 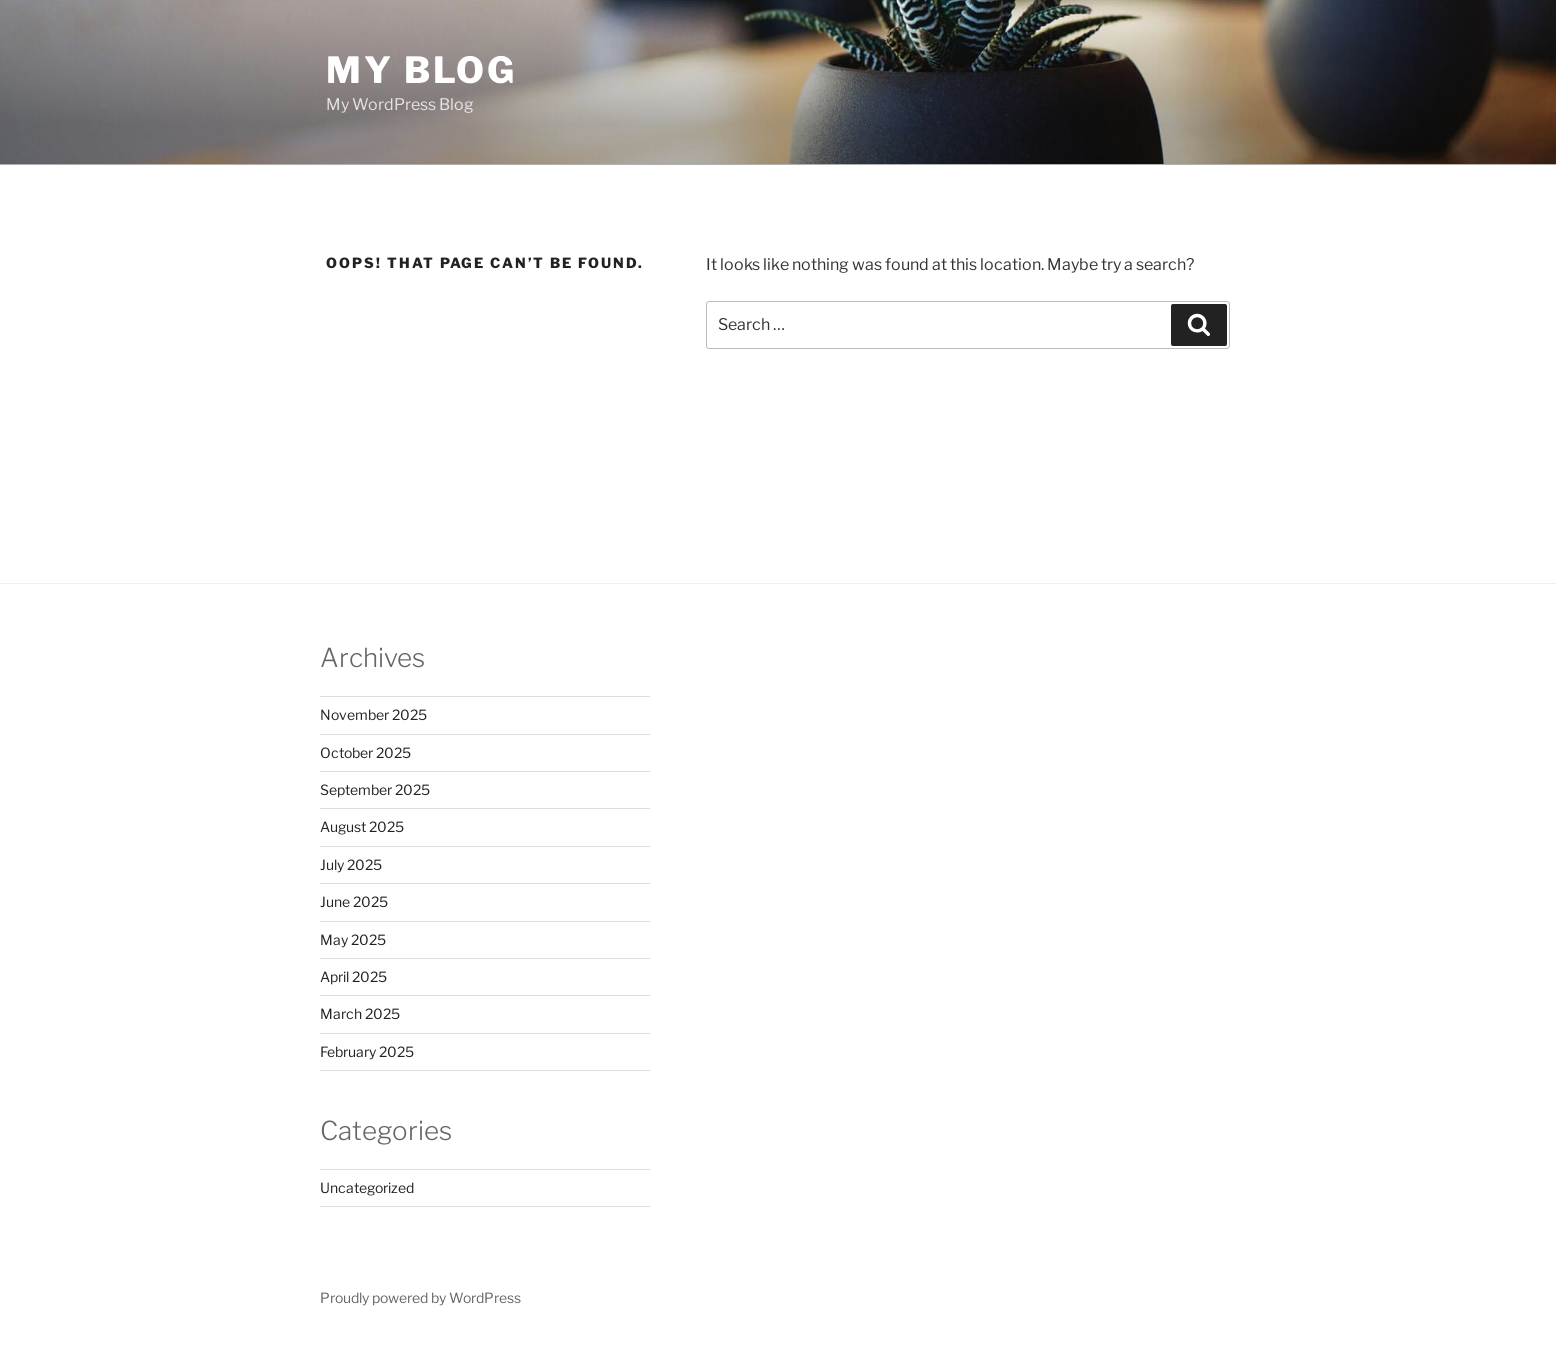 What do you see at coordinates (367, 1187) in the screenshot?
I see `Uncategorized` at bounding box center [367, 1187].